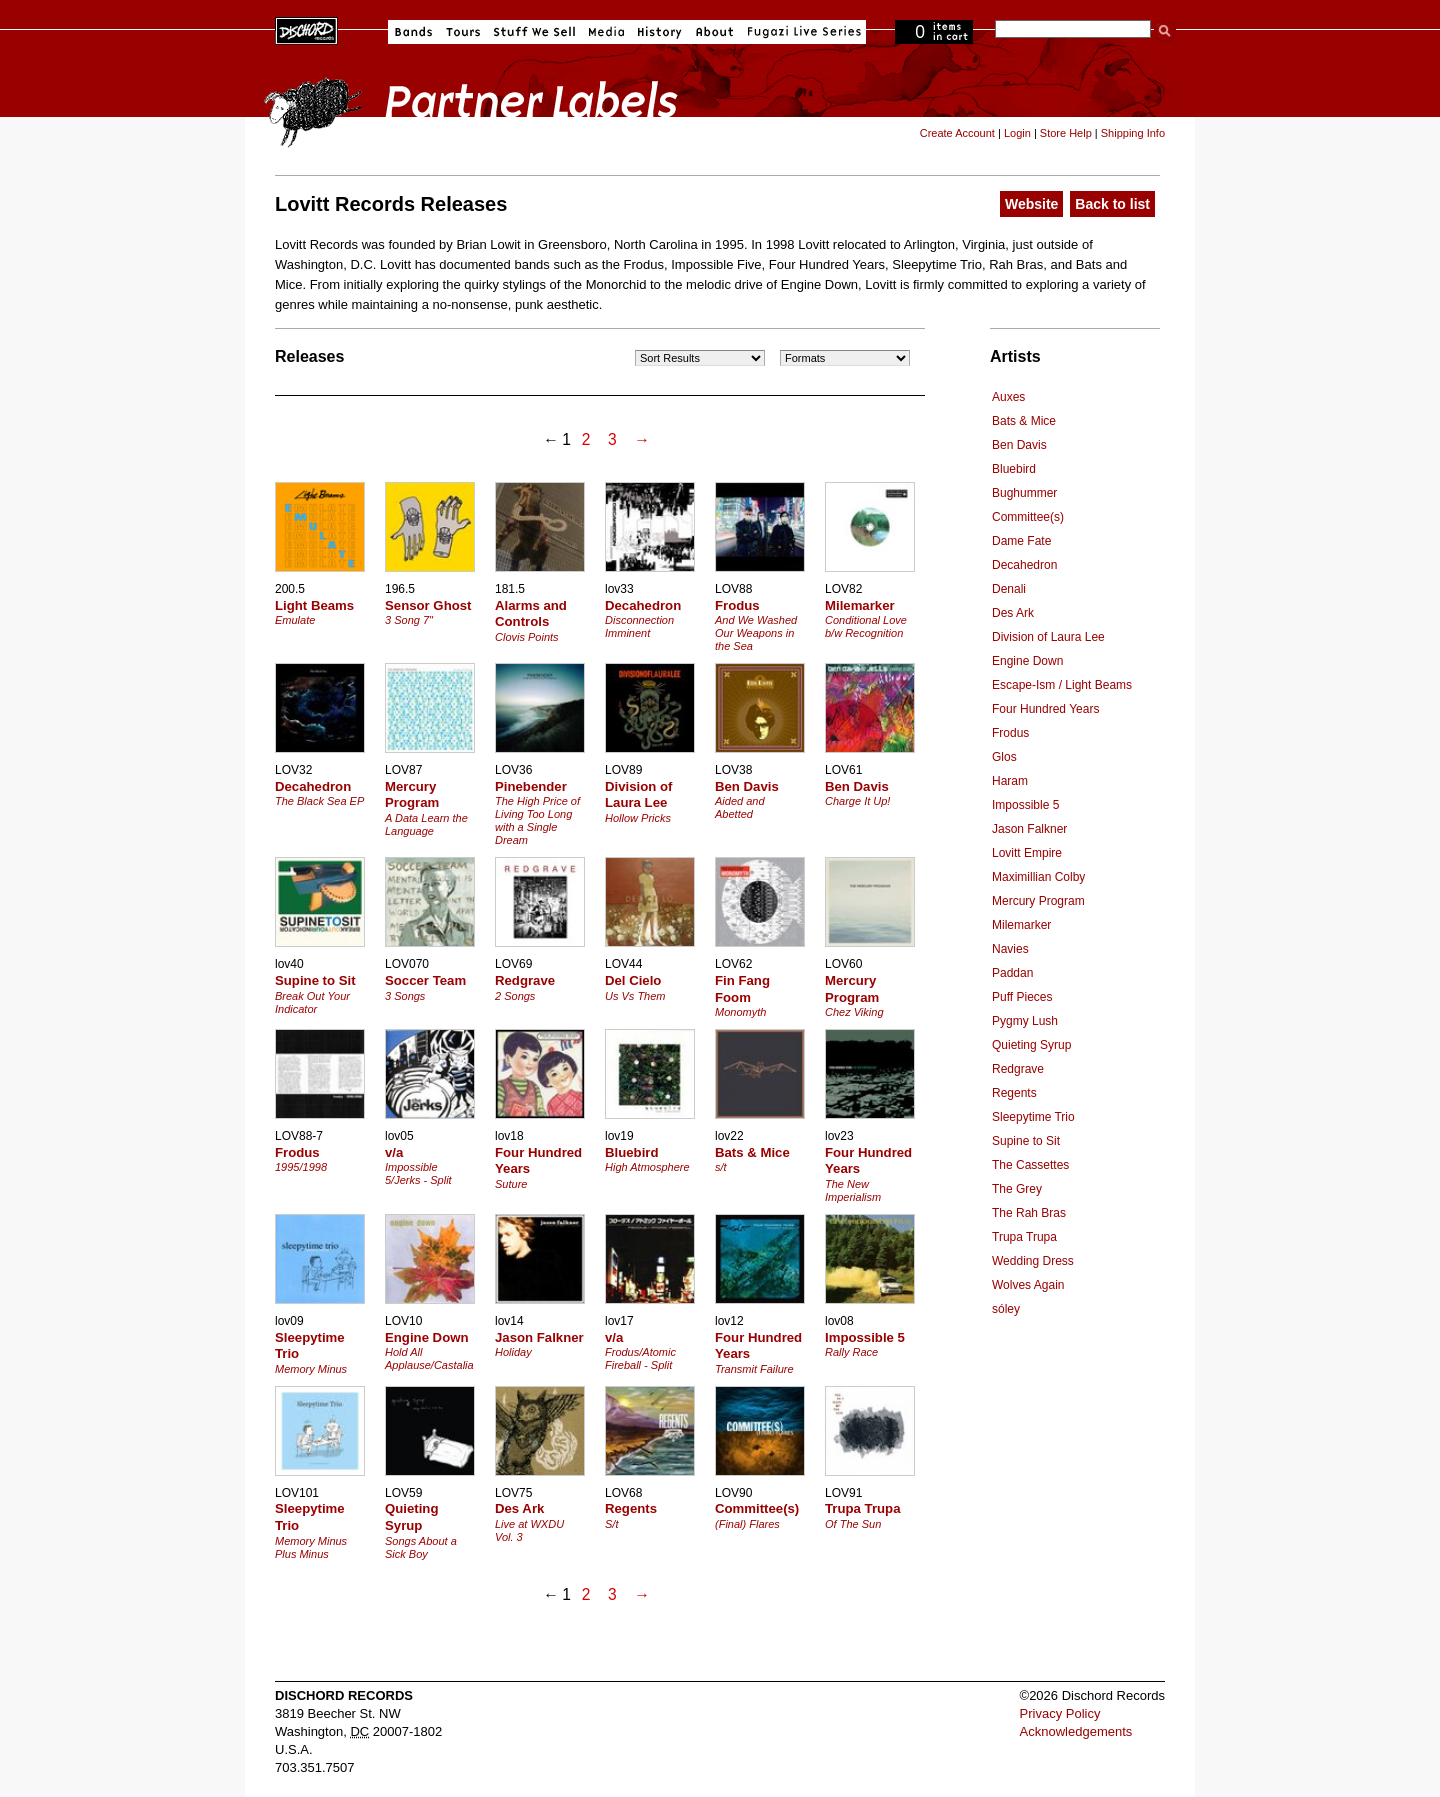 The image size is (1440, 1797). What do you see at coordinates (1031, 204) in the screenshot?
I see `Website` at bounding box center [1031, 204].